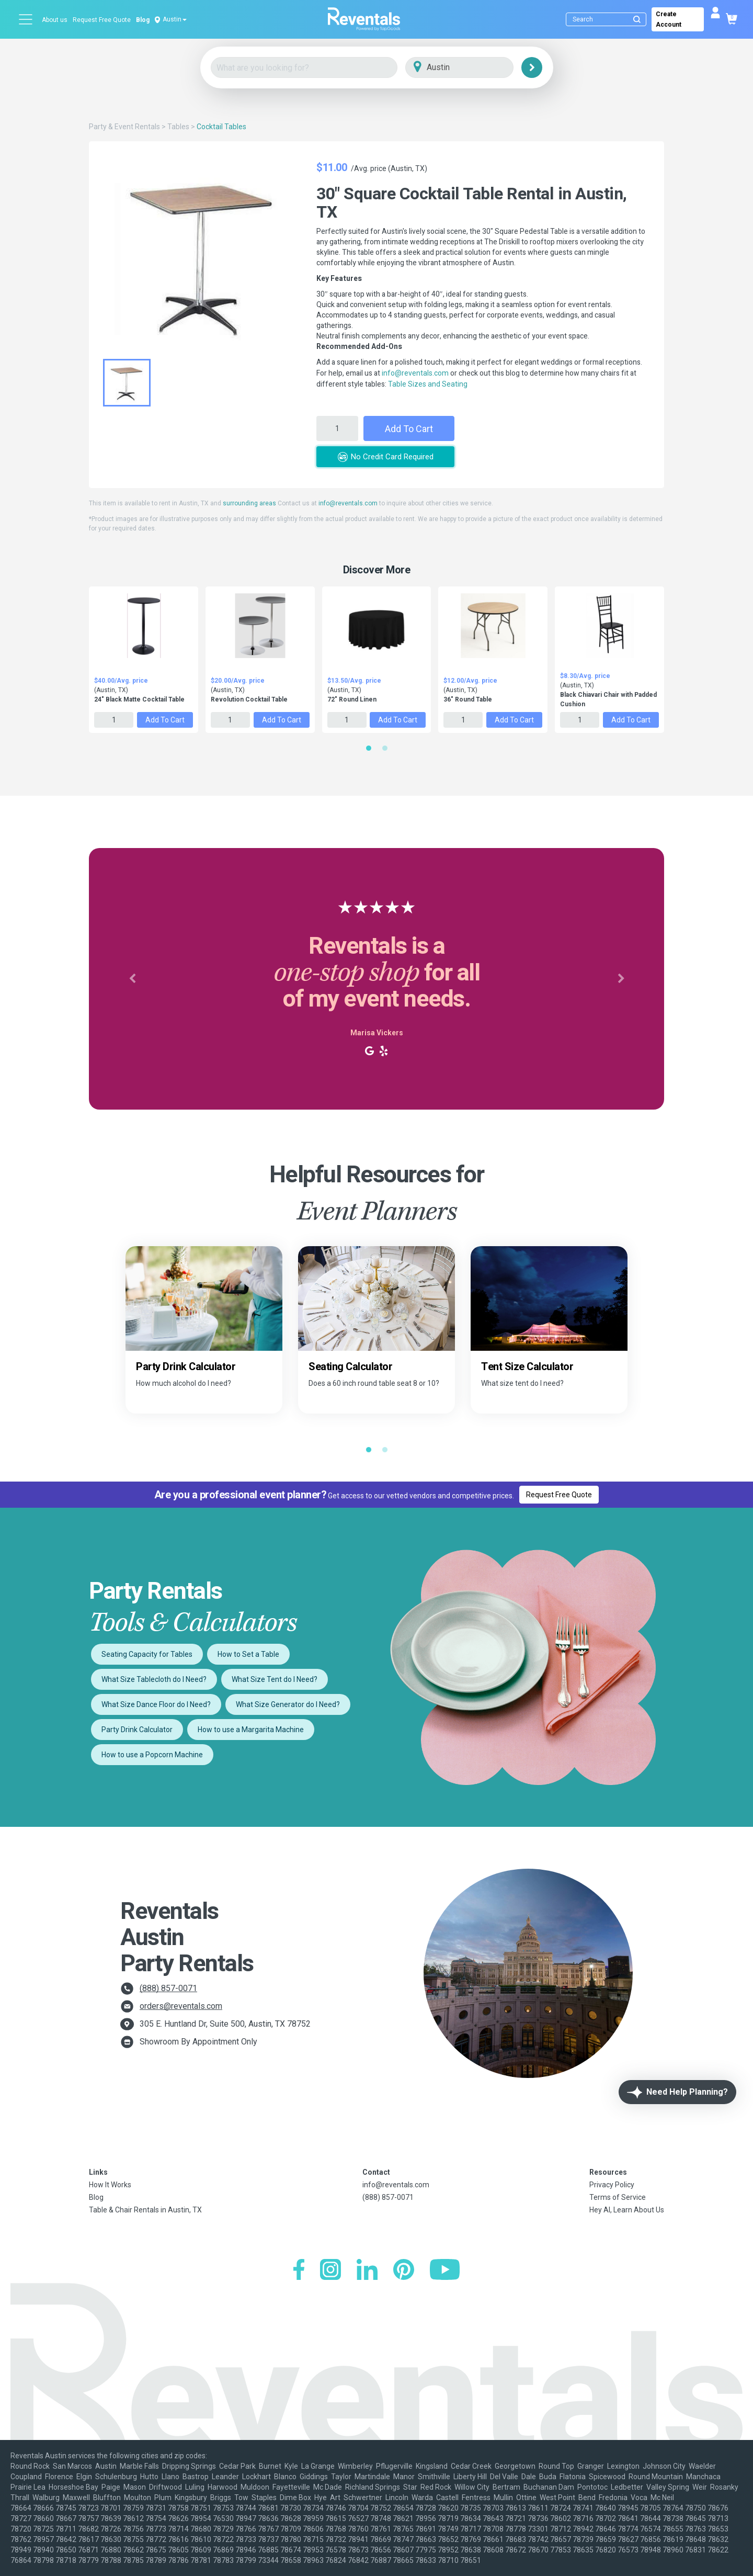 Image resolution: width=753 pixels, height=2576 pixels. Describe the element at coordinates (249, 503) in the screenshot. I see `surrounding areas` at that location.